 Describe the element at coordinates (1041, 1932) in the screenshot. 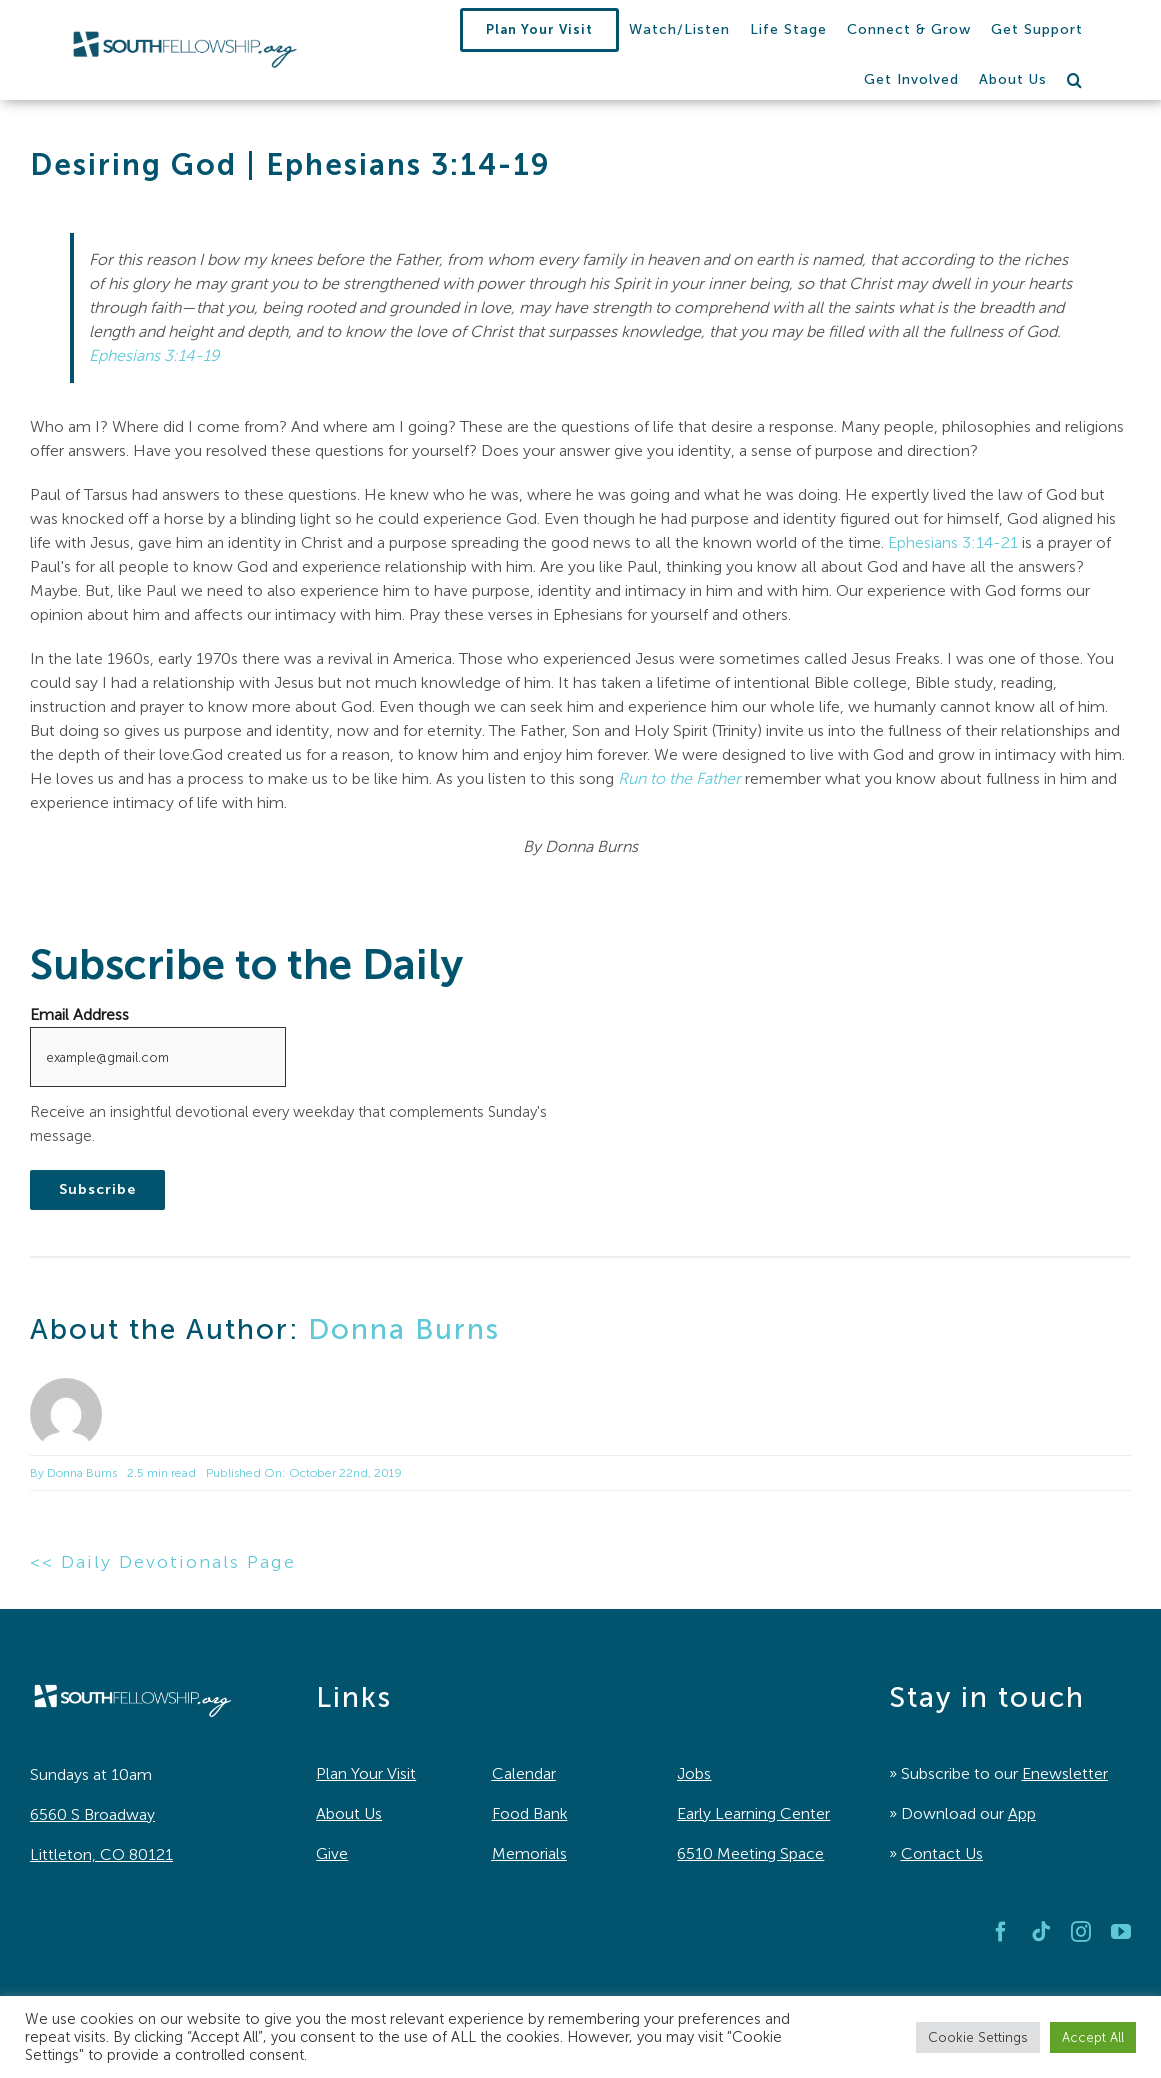

I see `[tiktok]` at that location.